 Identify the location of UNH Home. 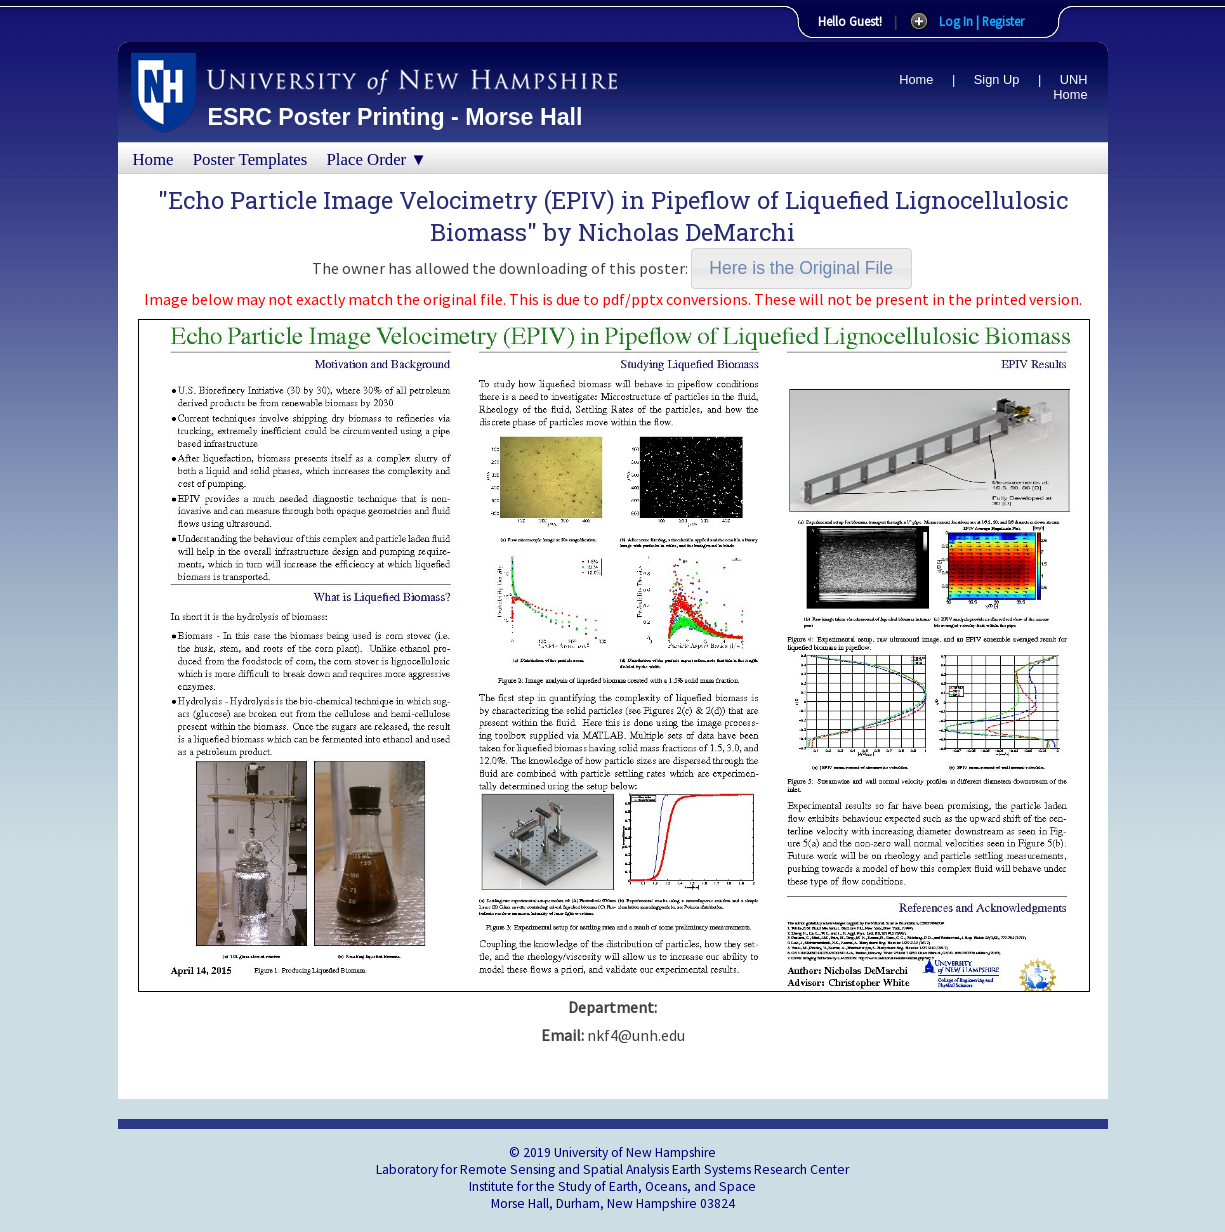
(1070, 87).